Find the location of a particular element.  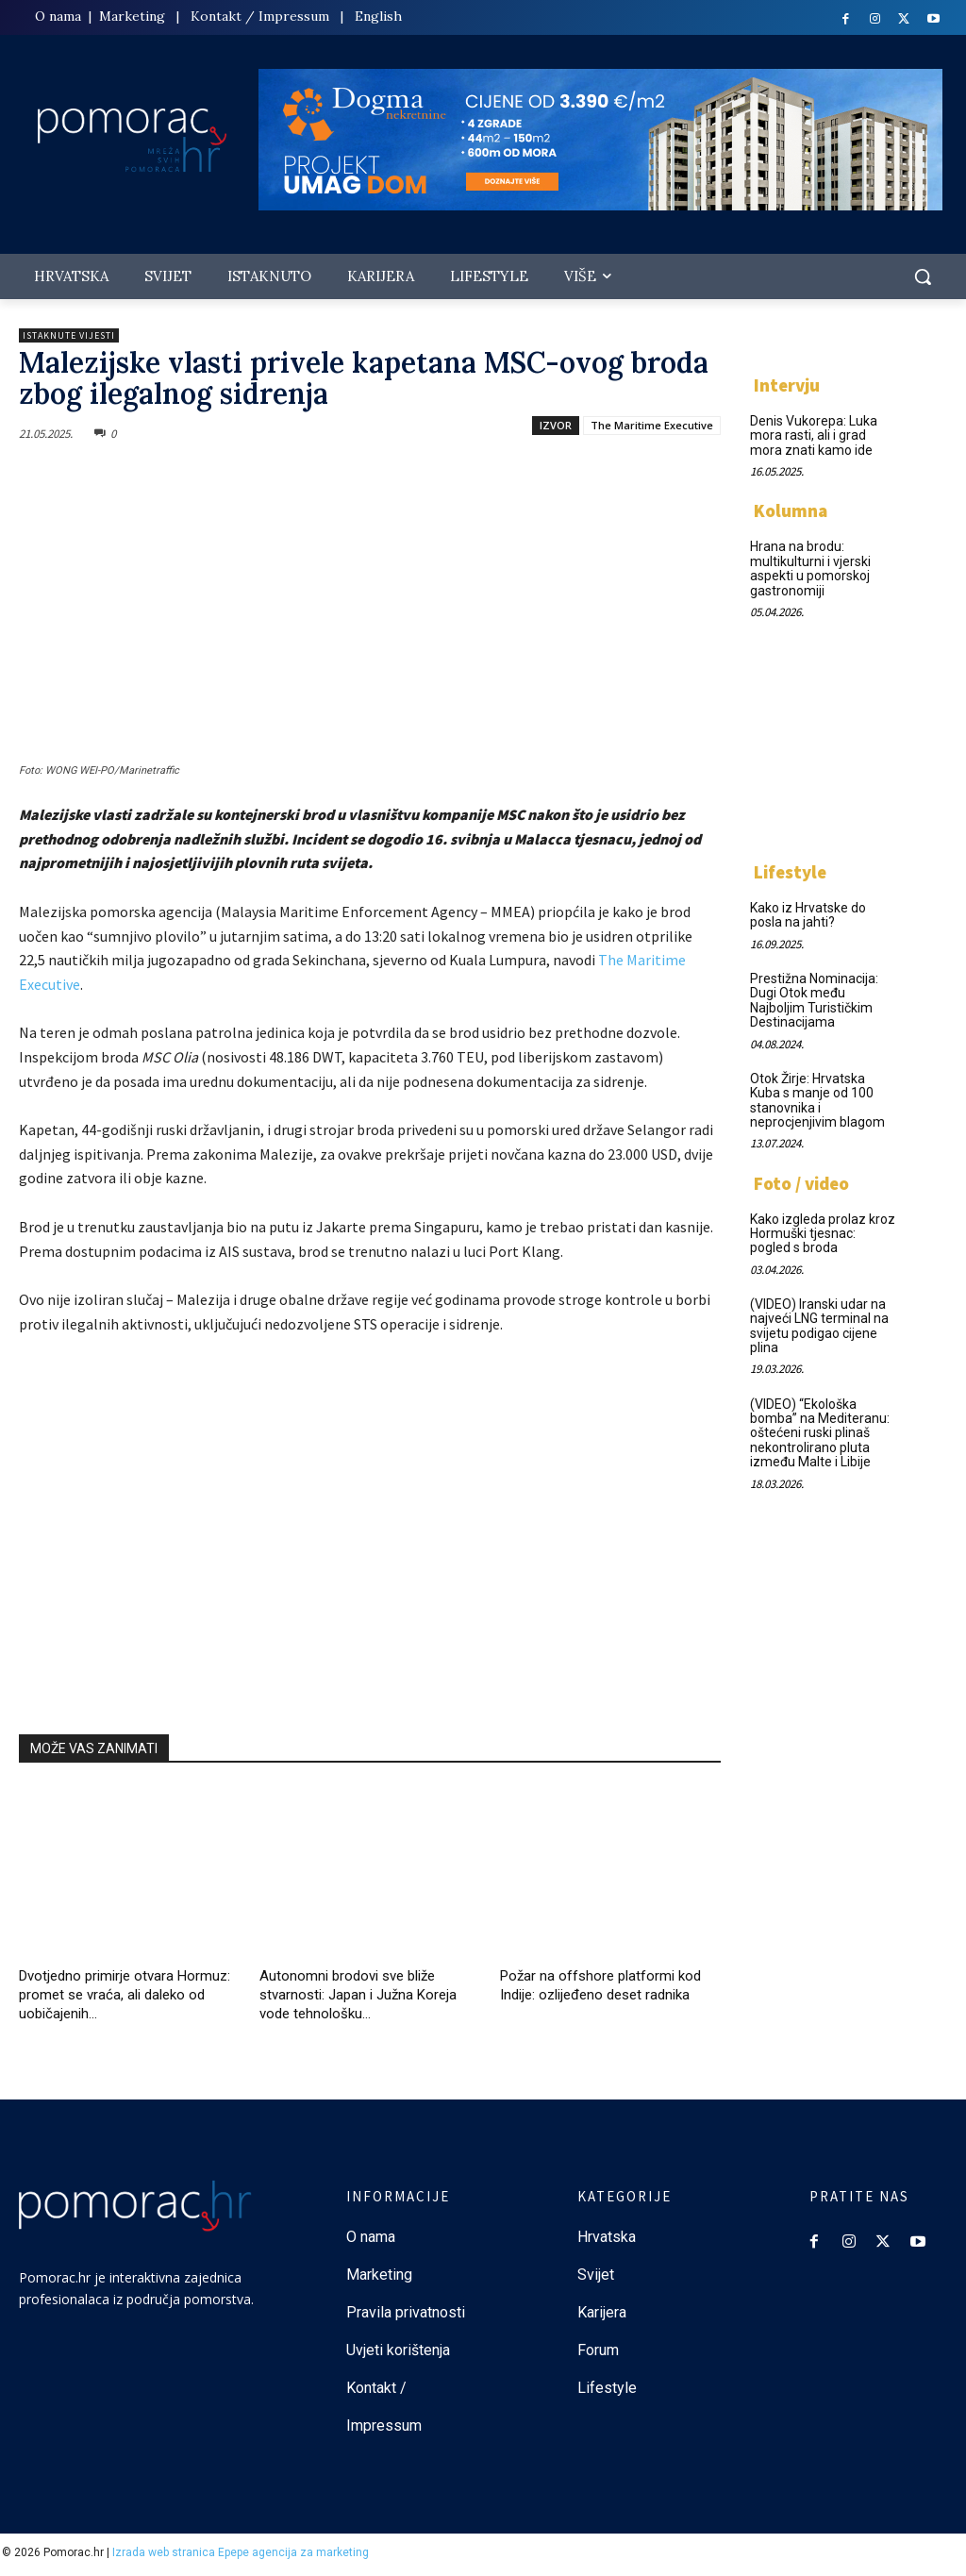

O nama is located at coordinates (60, 16).